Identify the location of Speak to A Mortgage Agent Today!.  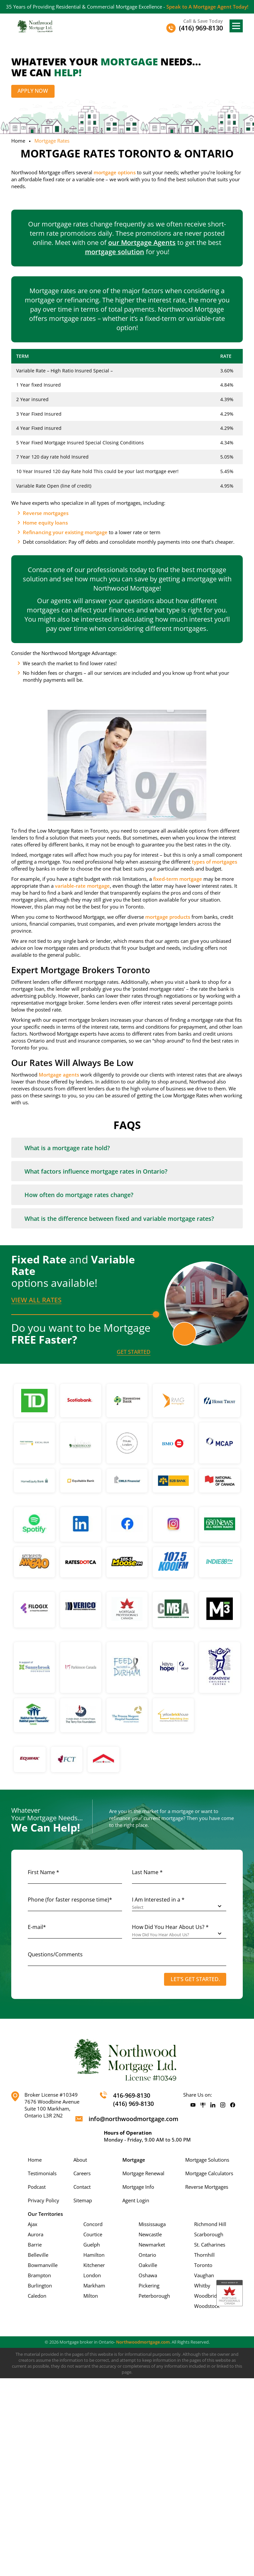
(207, 6).